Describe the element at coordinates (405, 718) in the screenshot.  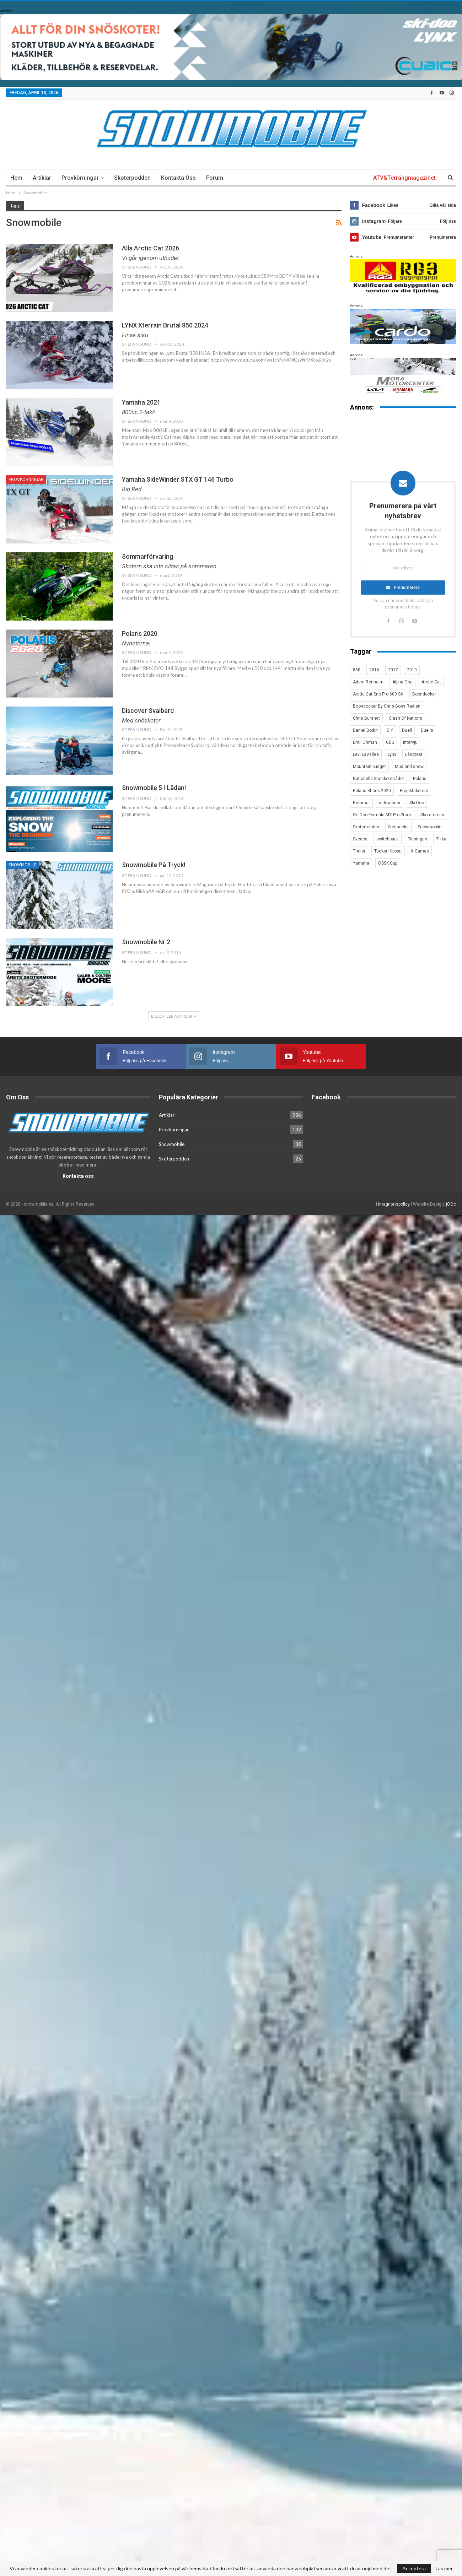
I see `Clash Of Nations [Clash Of Nations (30 objekt)]` at that location.